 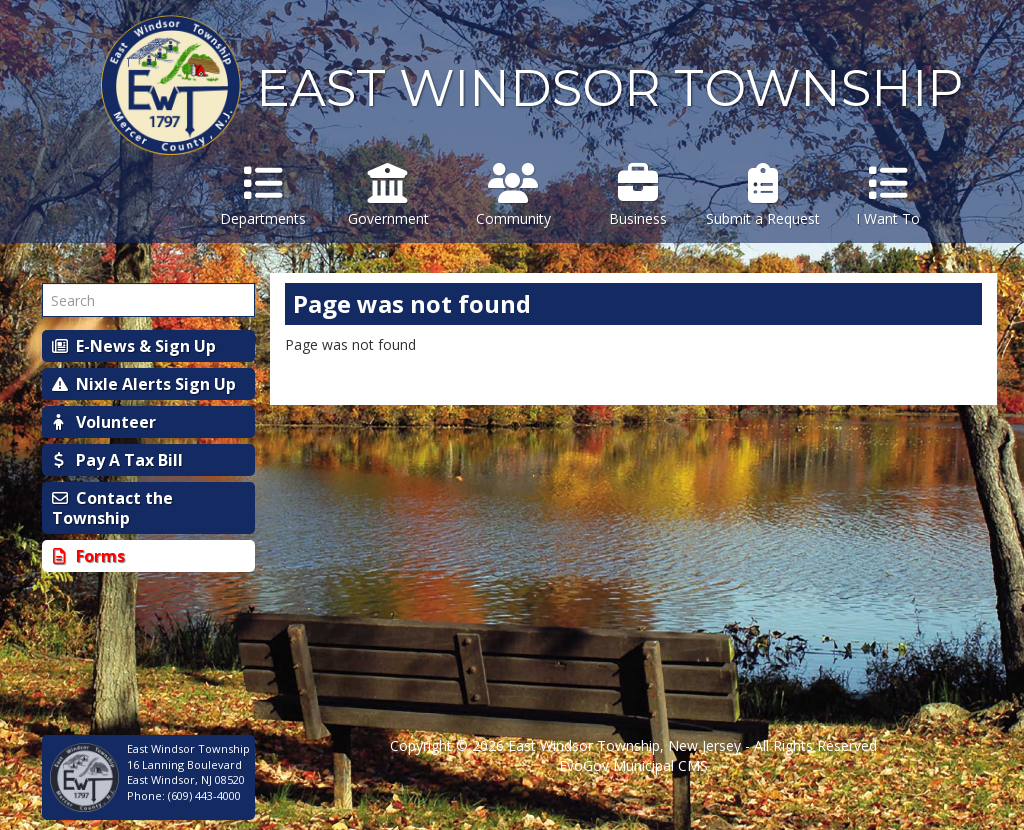 What do you see at coordinates (134, 346) in the screenshot?
I see `E-News & Sign Up` at bounding box center [134, 346].